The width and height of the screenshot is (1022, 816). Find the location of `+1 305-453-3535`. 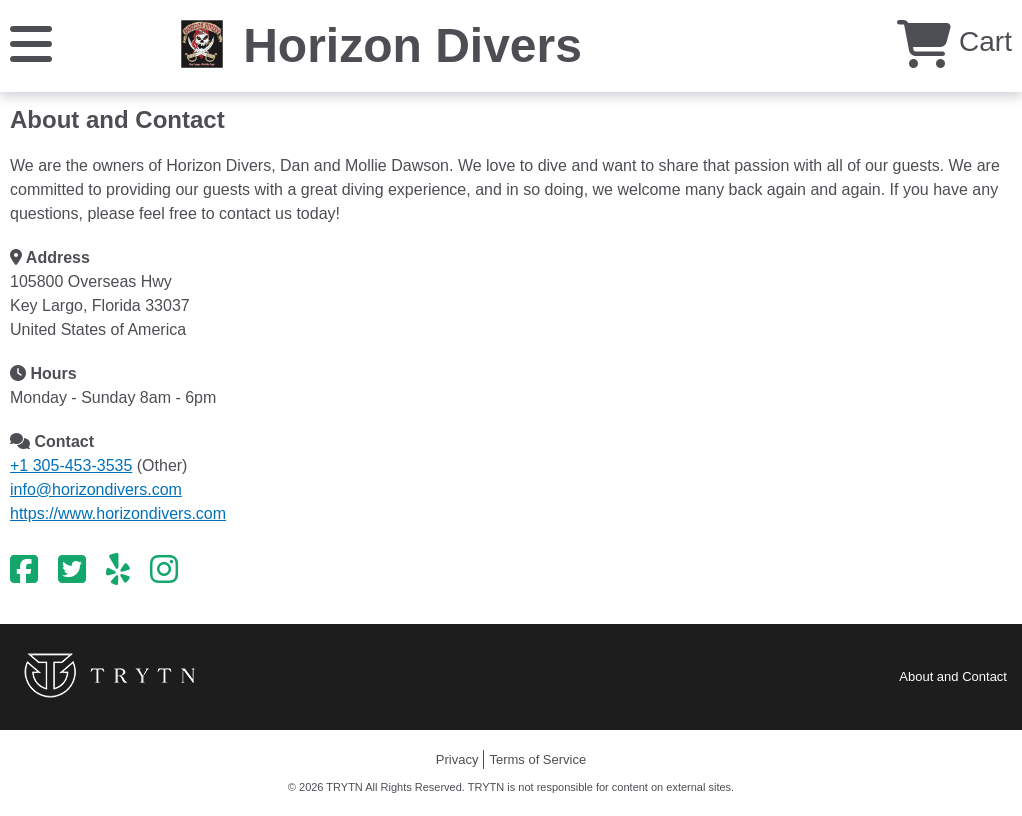

+1 305-453-3535 is located at coordinates (71, 465).